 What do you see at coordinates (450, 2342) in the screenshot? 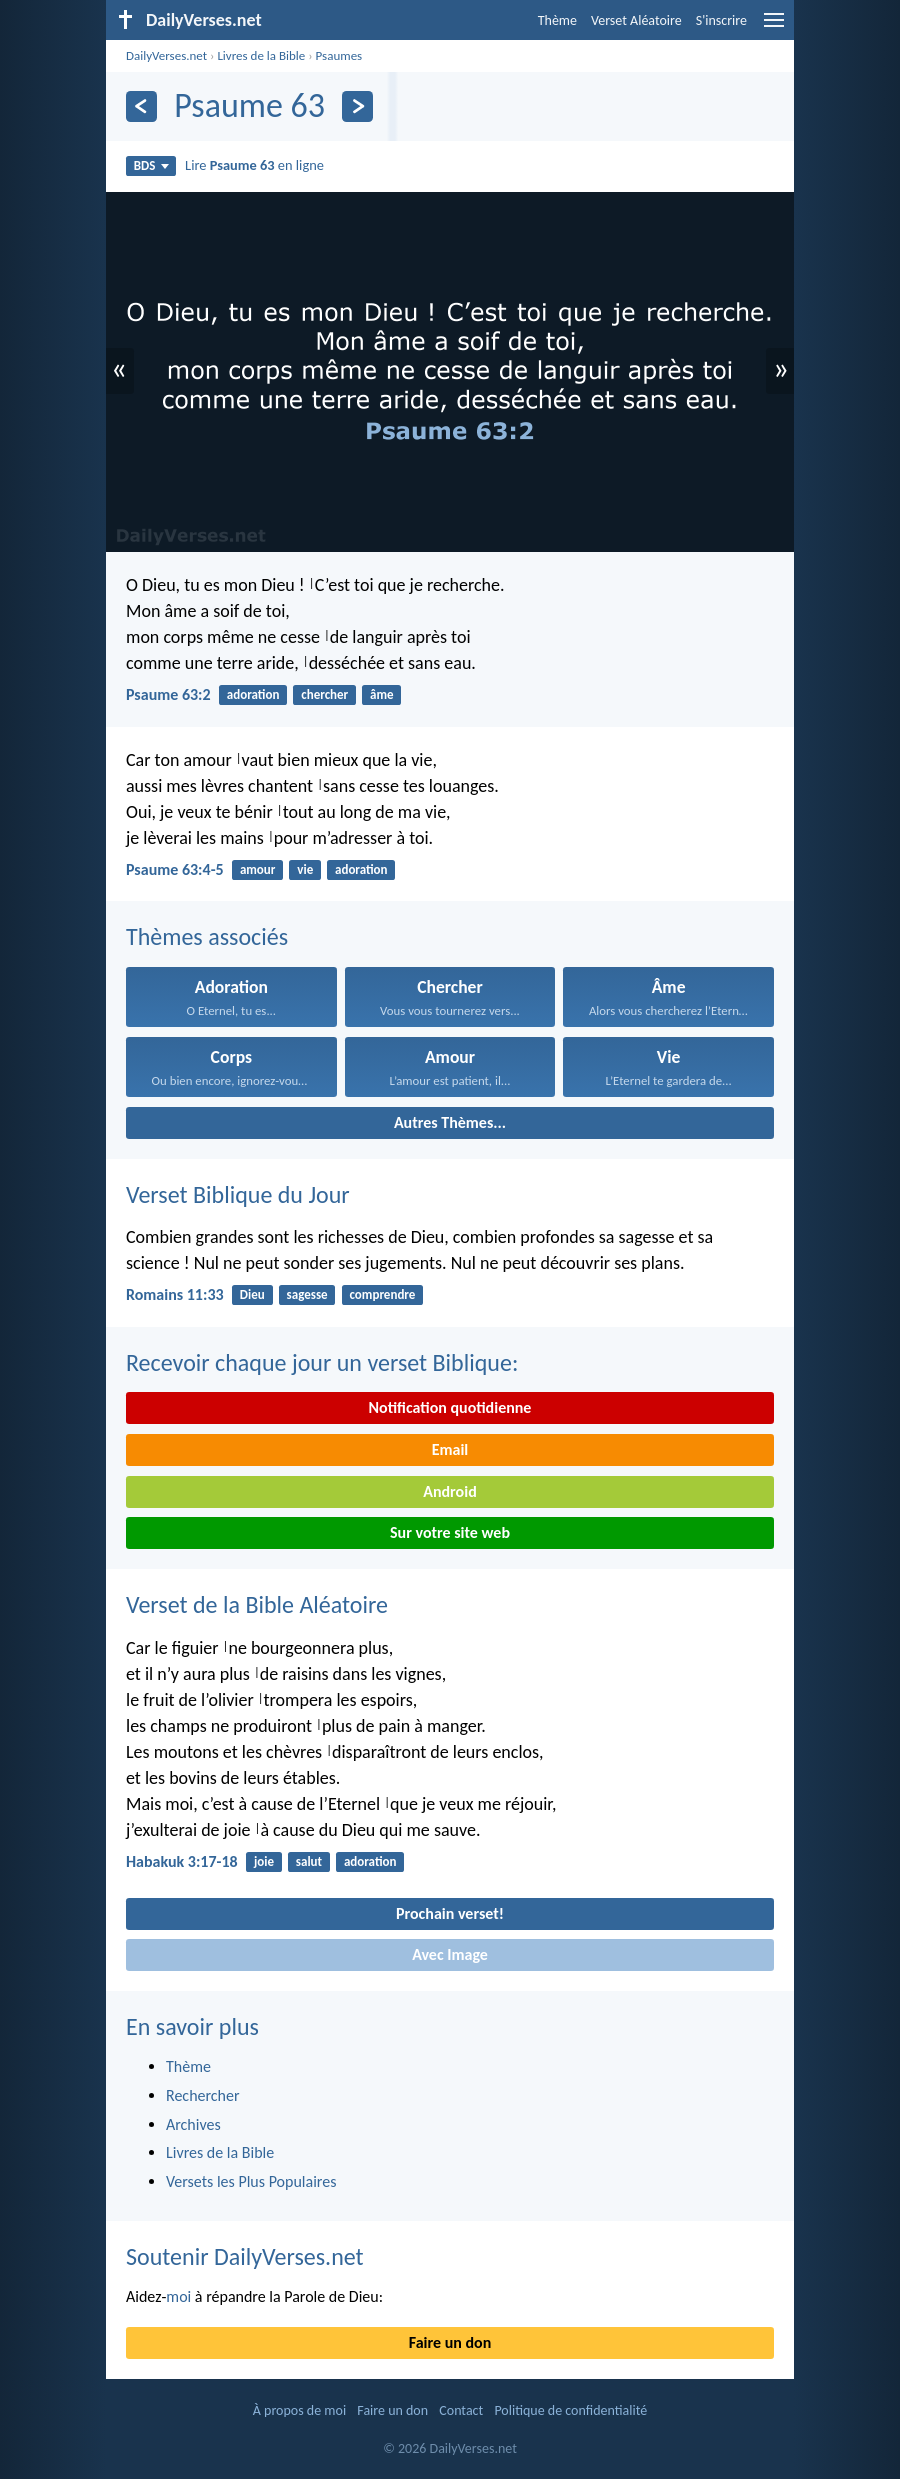
I see `Faire un don` at bounding box center [450, 2342].